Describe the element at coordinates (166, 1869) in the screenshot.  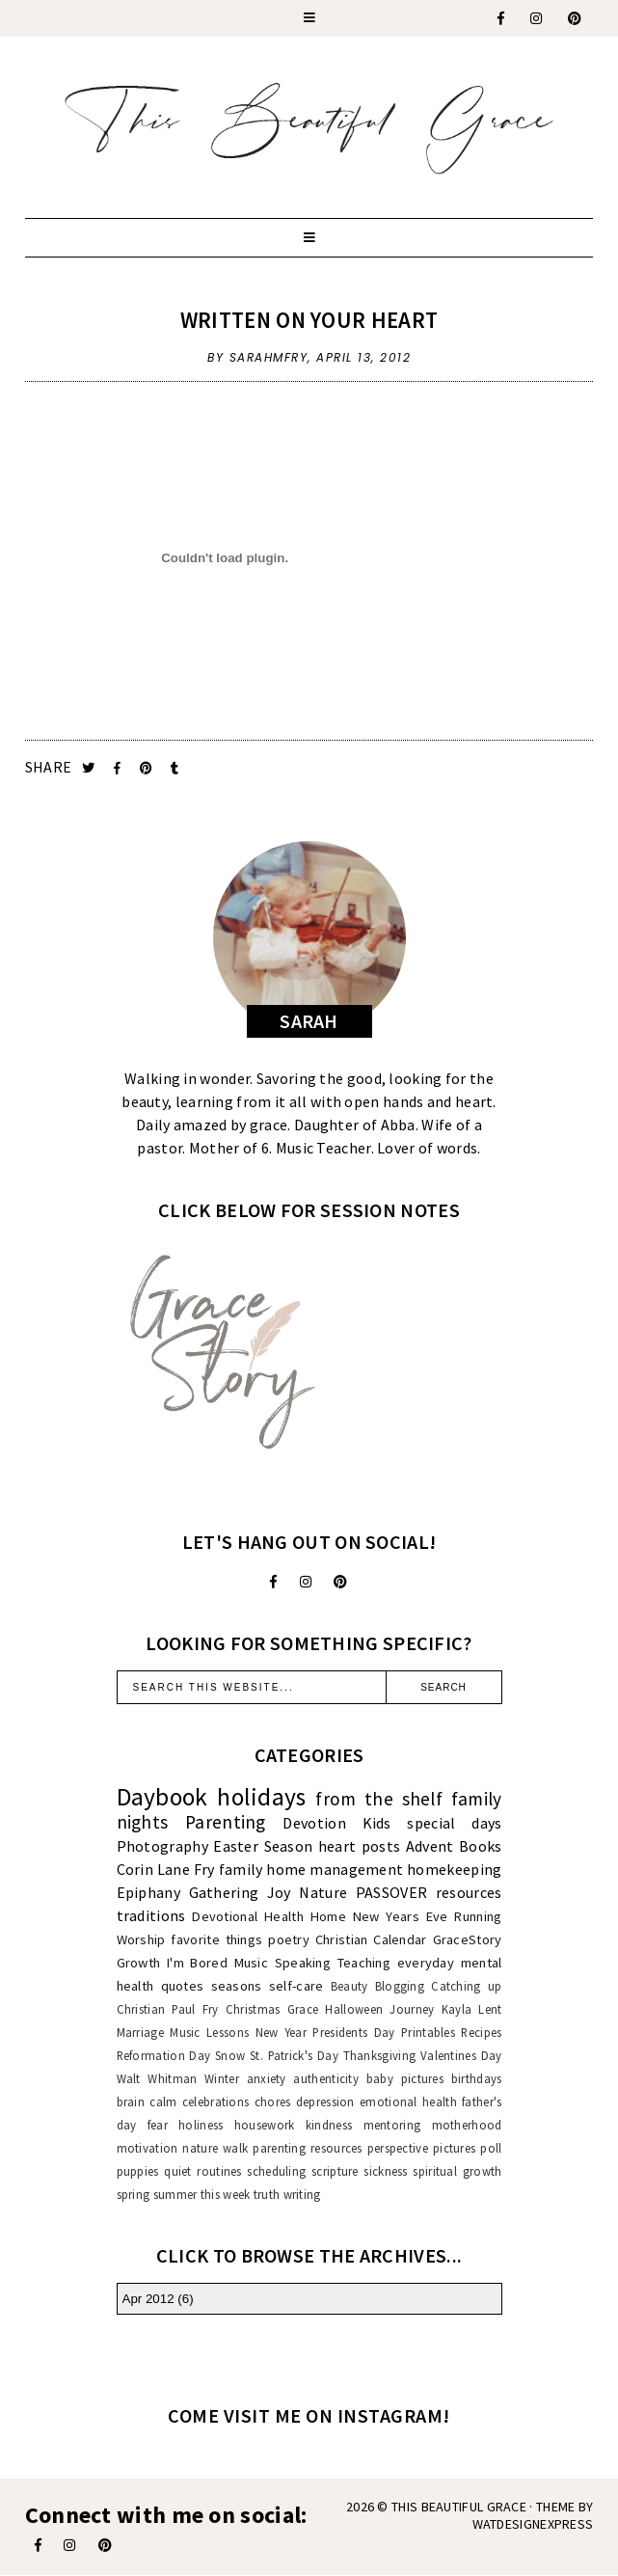
I see `Corin Lane Fry` at that location.